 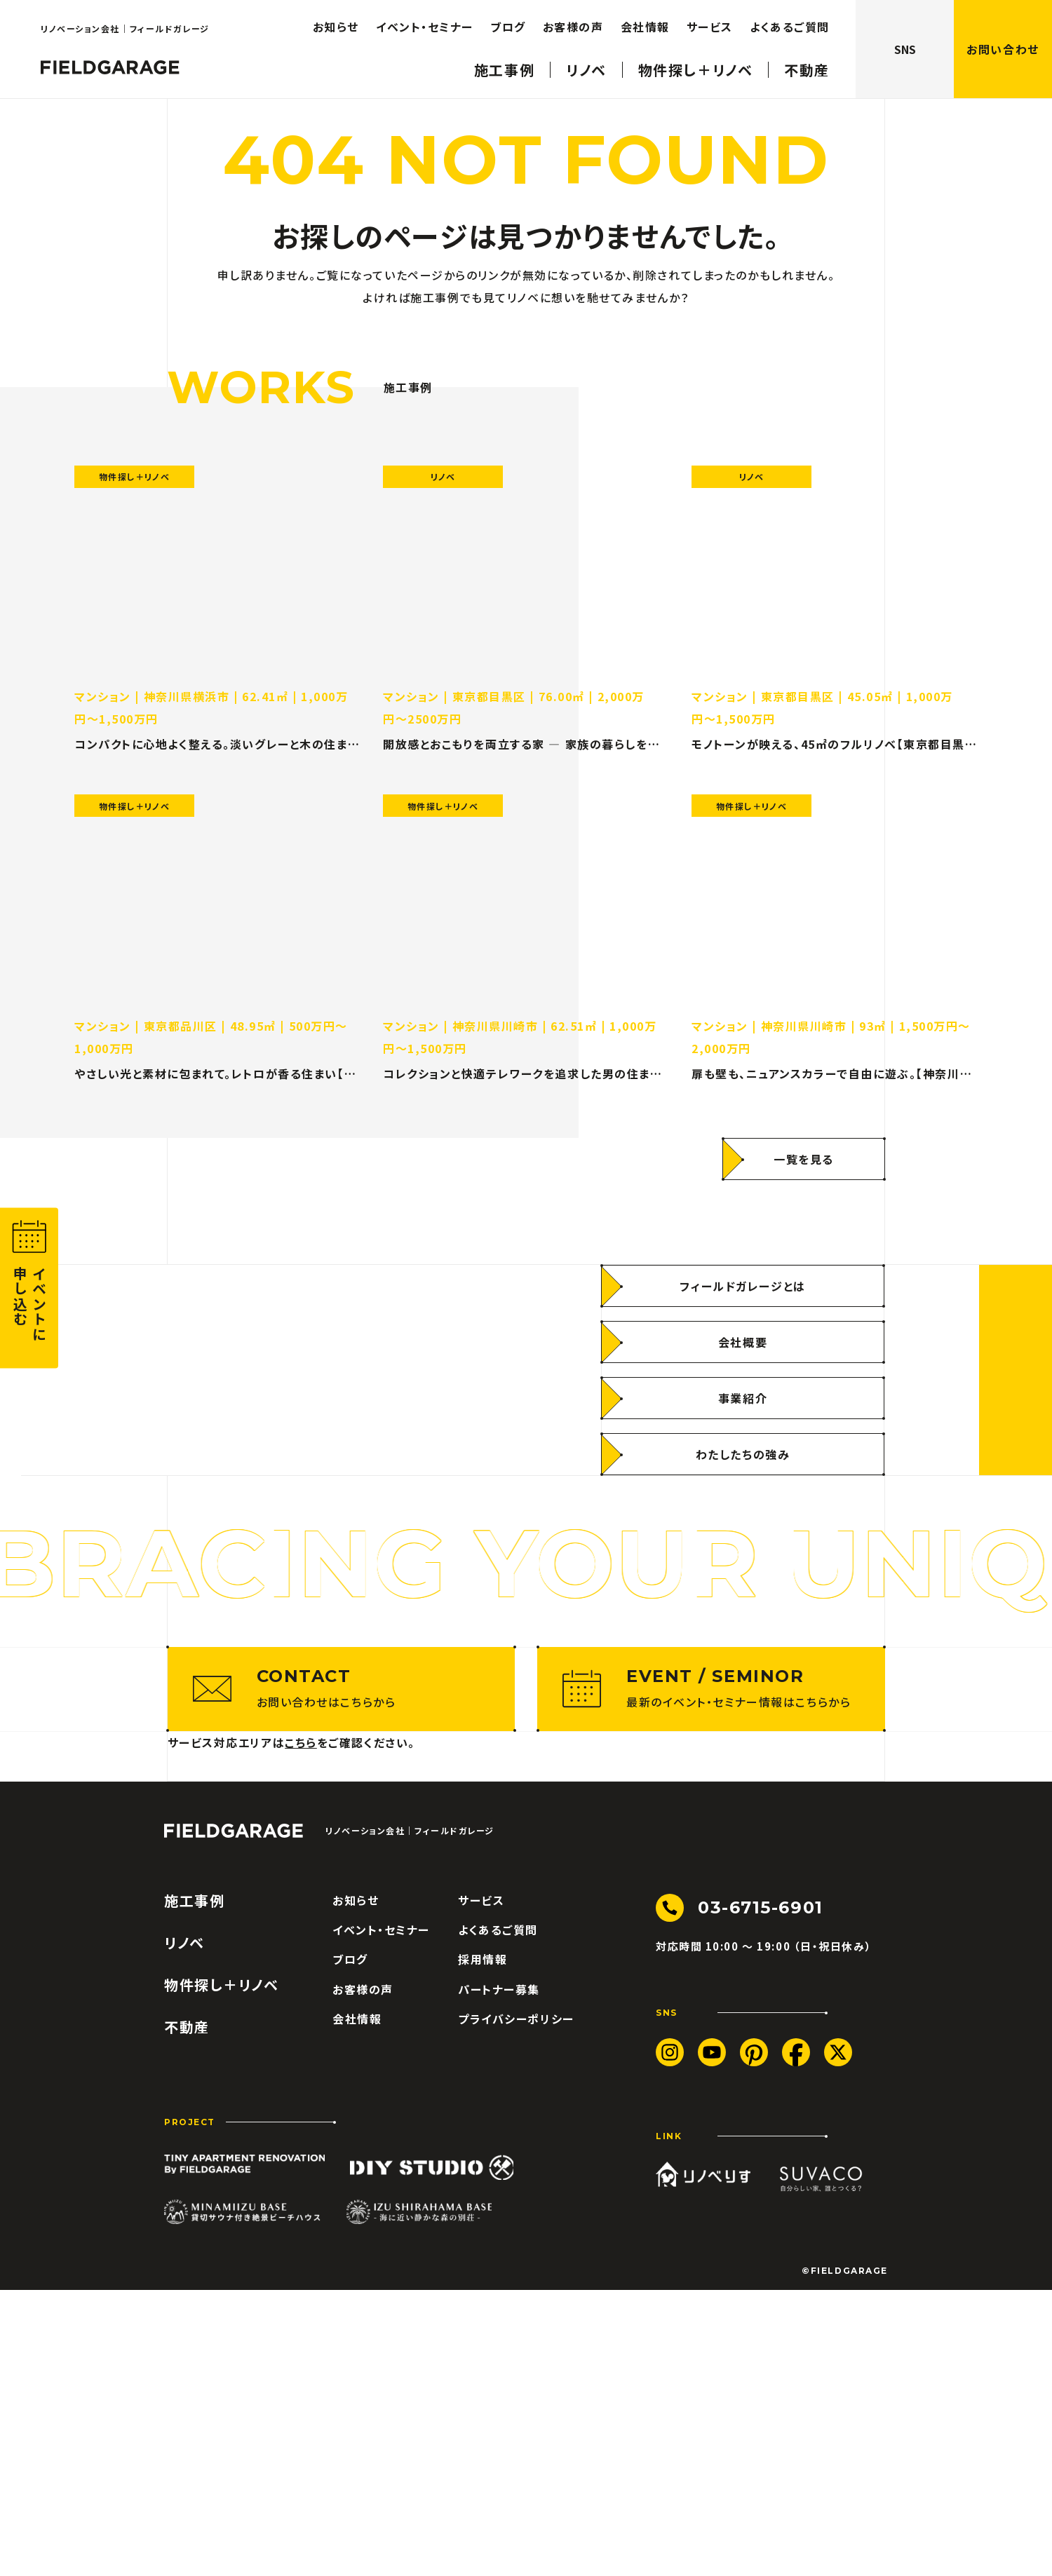 I want to click on お知らせ, so click(x=336, y=17).